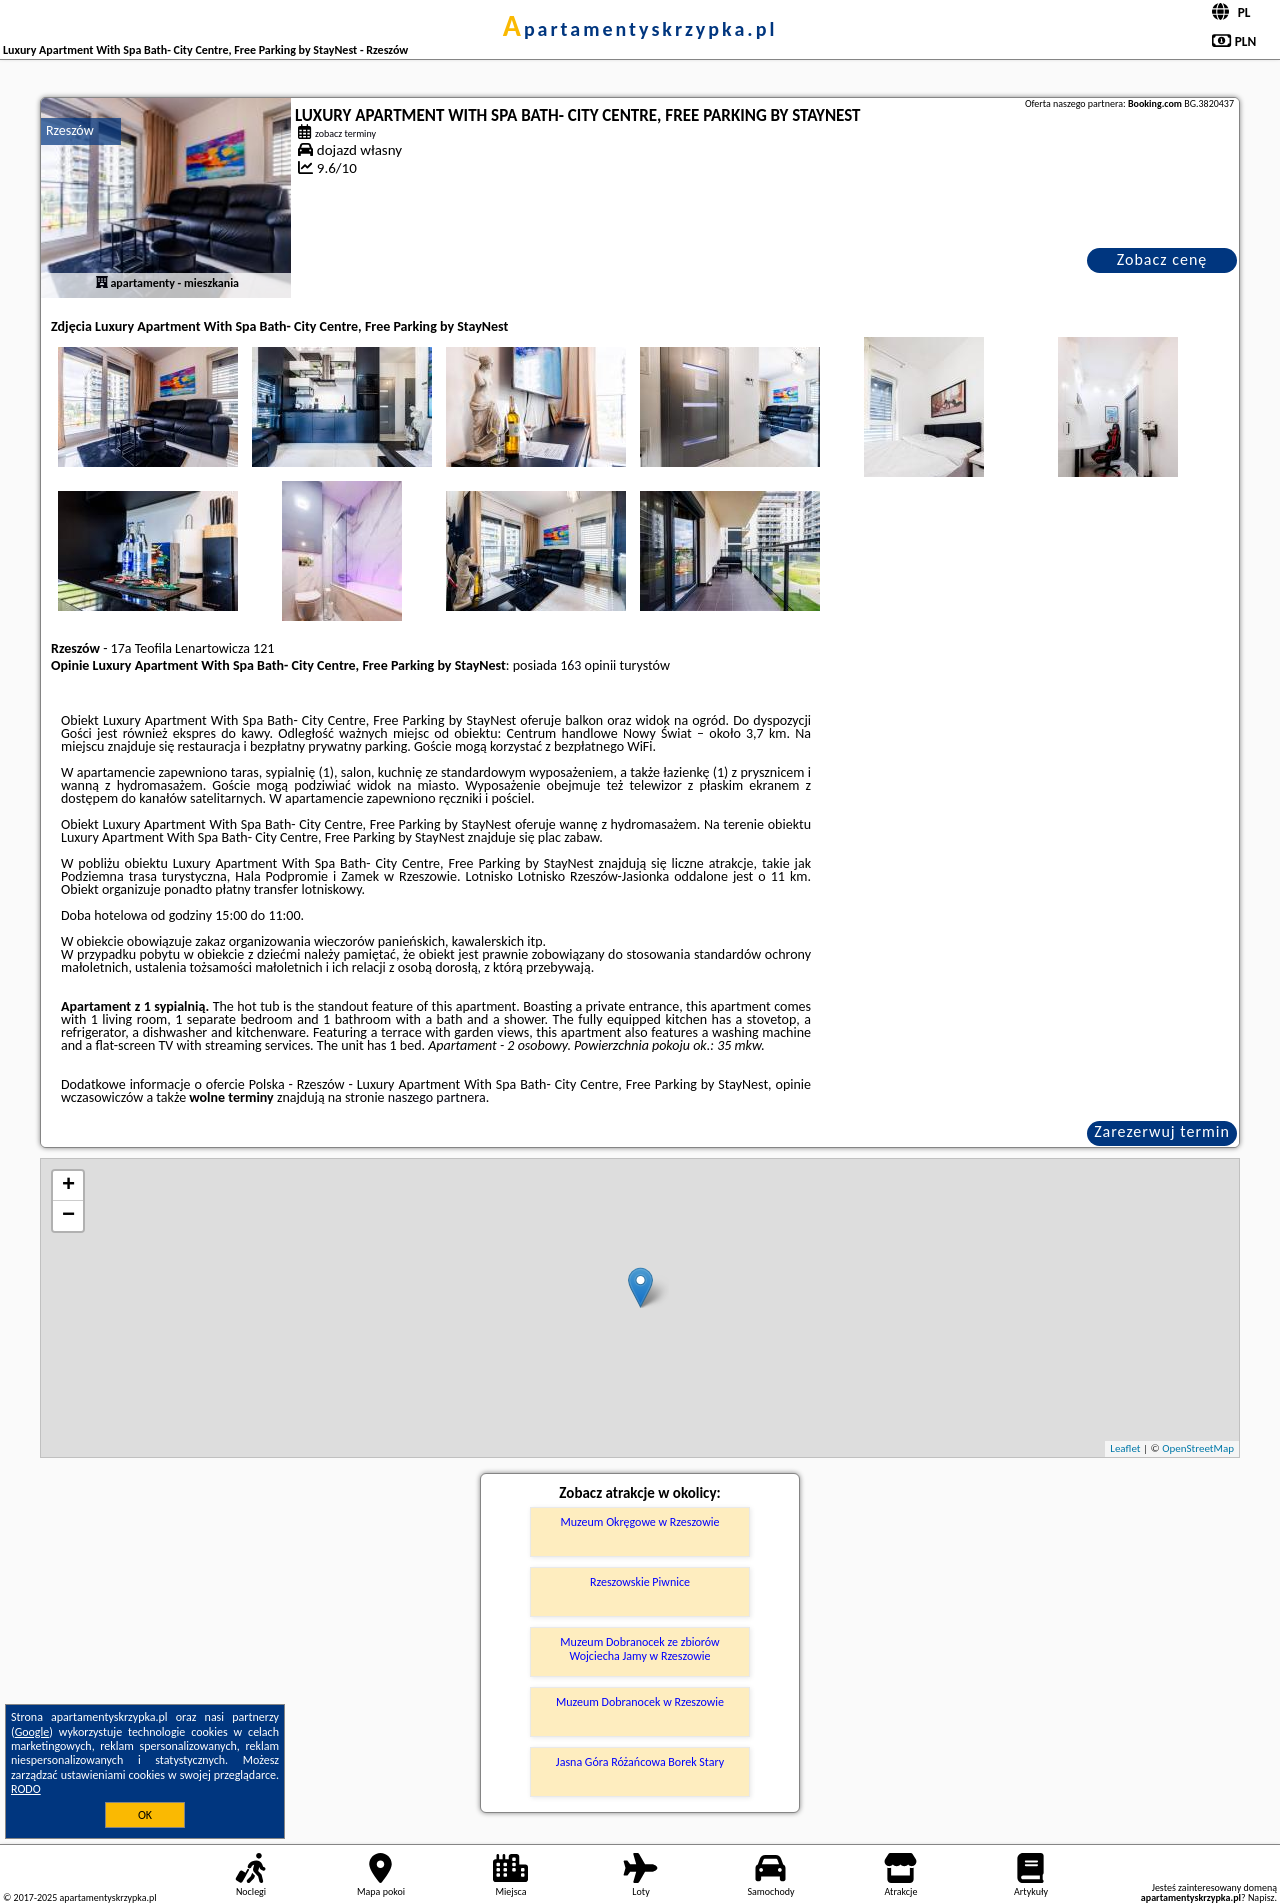  I want to click on naszego partnera, so click(437, 1097).